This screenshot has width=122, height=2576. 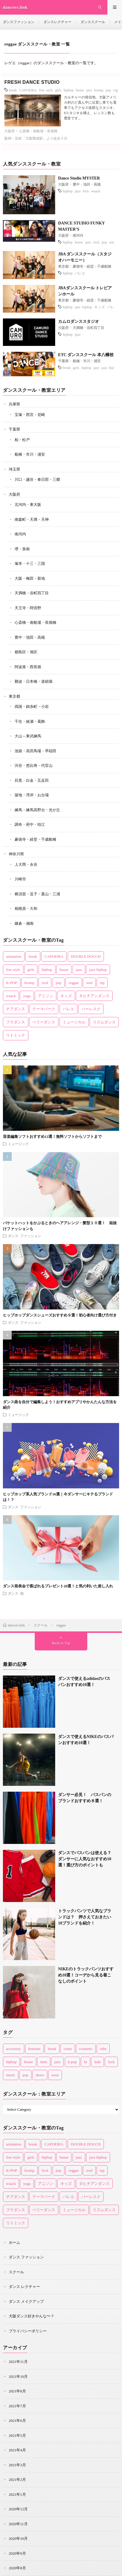 What do you see at coordinates (52, 2048) in the screenshot?
I see `break [break (2個の項目)]` at bounding box center [52, 2048].